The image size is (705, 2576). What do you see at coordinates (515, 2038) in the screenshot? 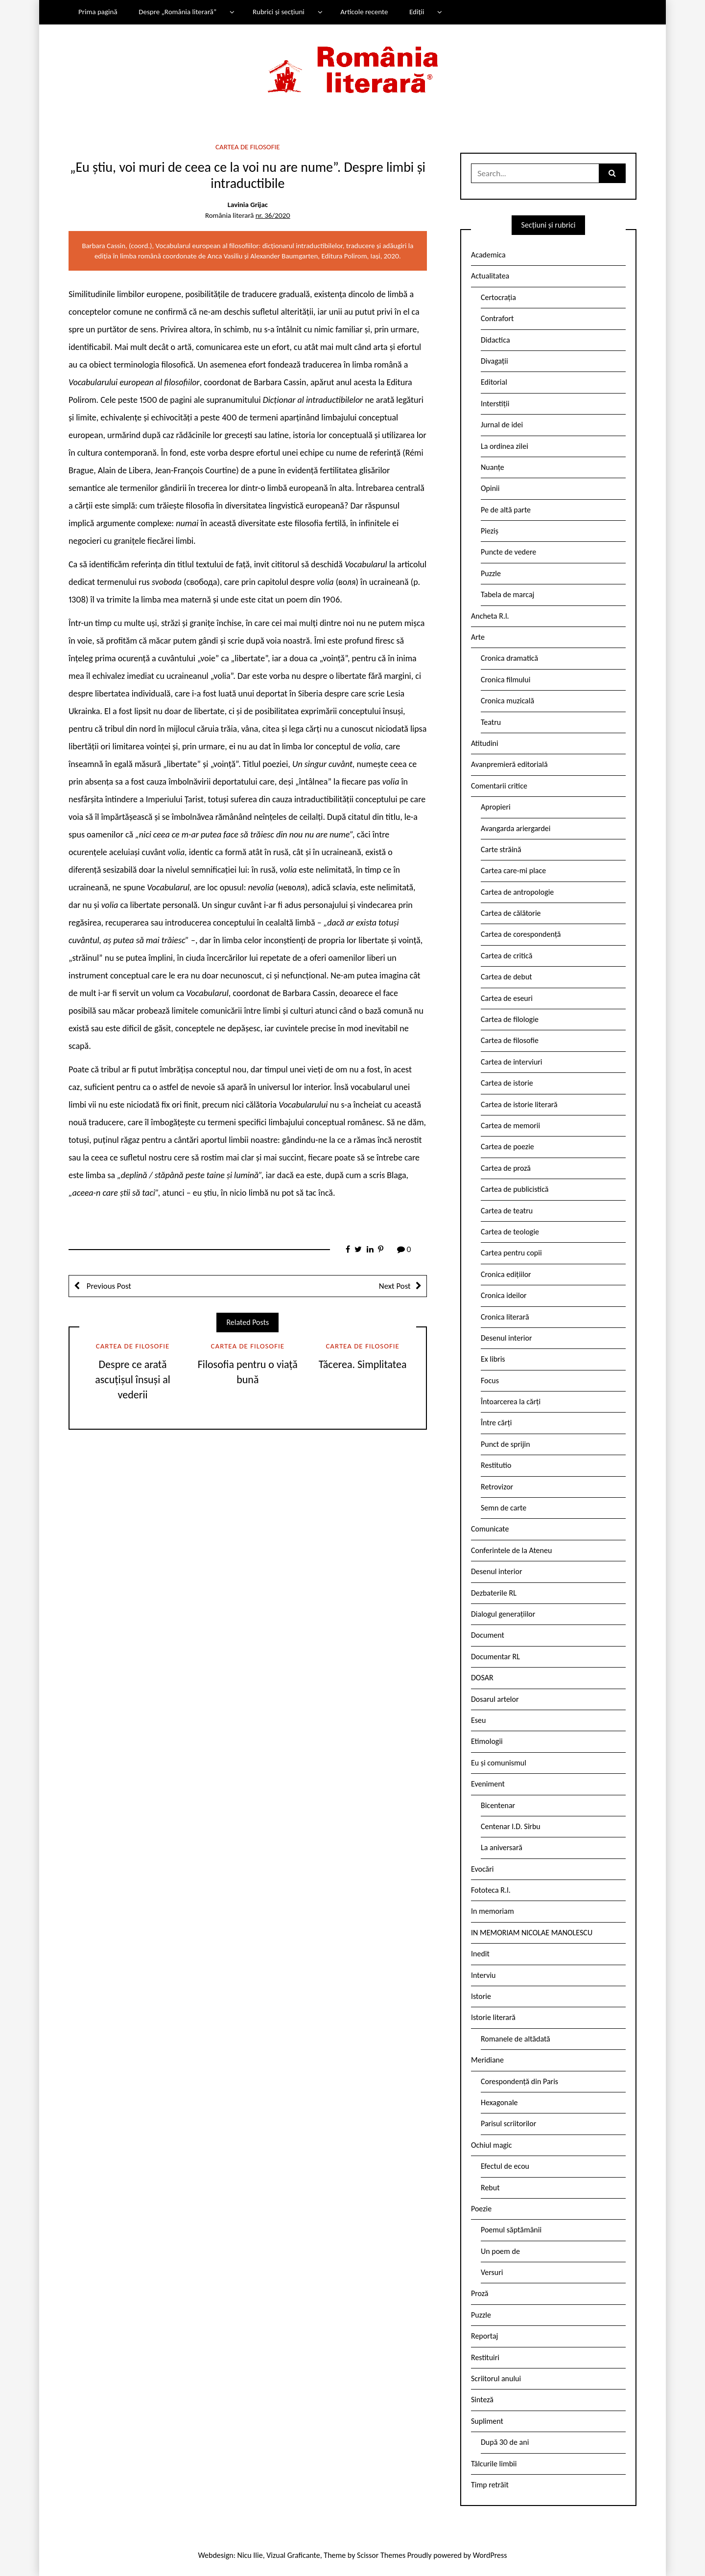
I see `Romanele de altădată` at bounding box center [515, 2038].